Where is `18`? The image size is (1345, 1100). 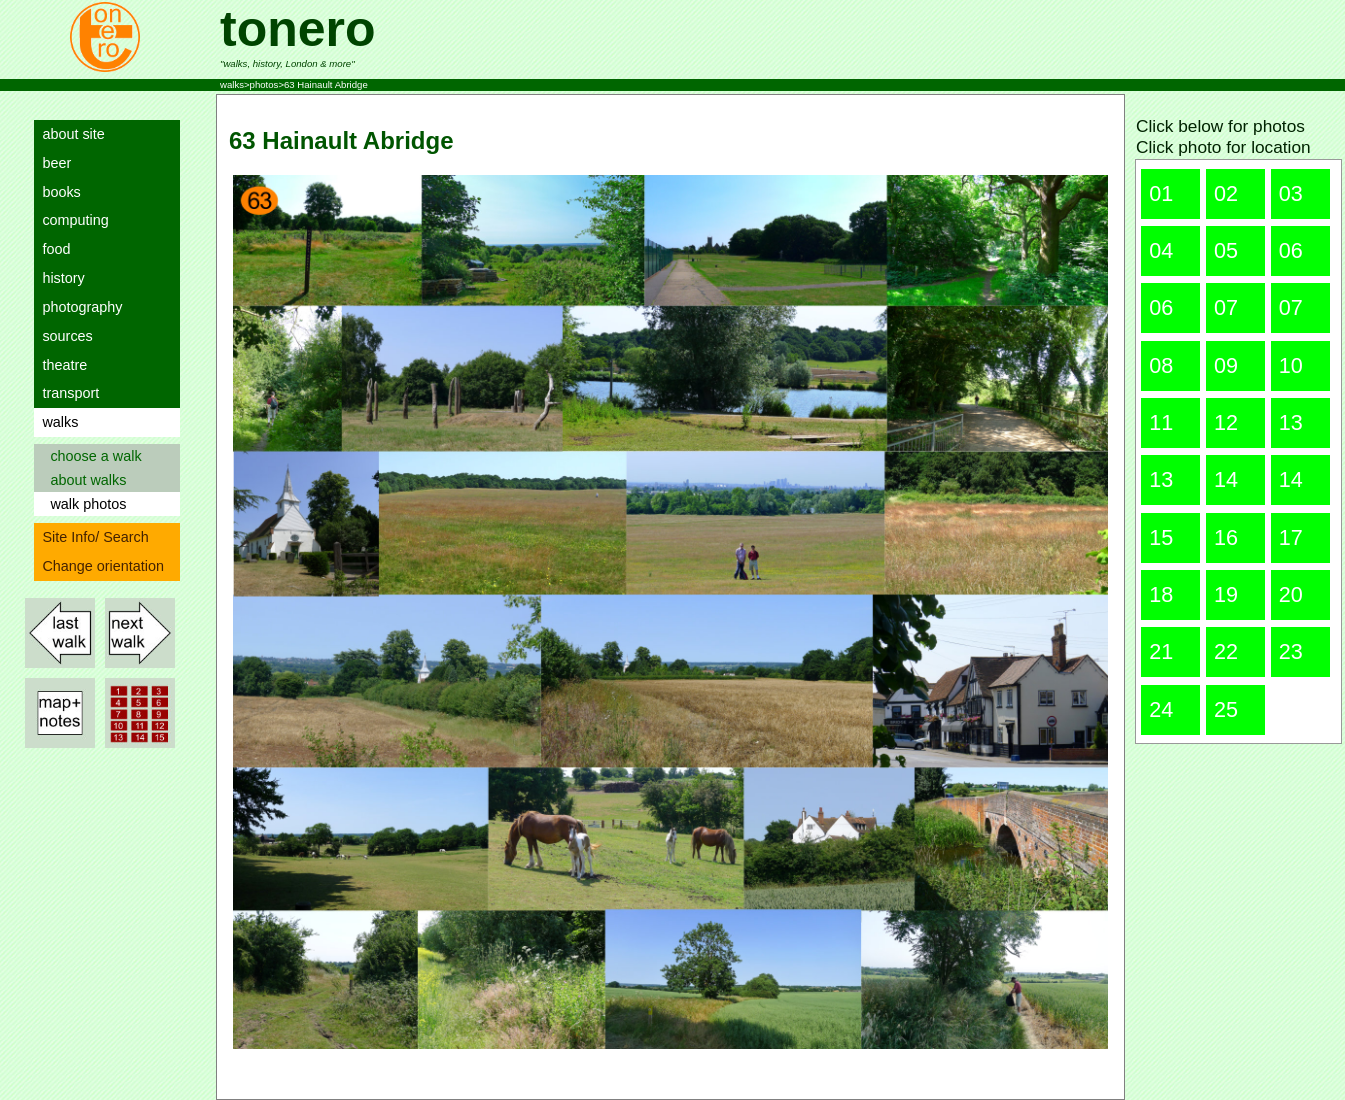
18 is located at coordinates (1161, 594).